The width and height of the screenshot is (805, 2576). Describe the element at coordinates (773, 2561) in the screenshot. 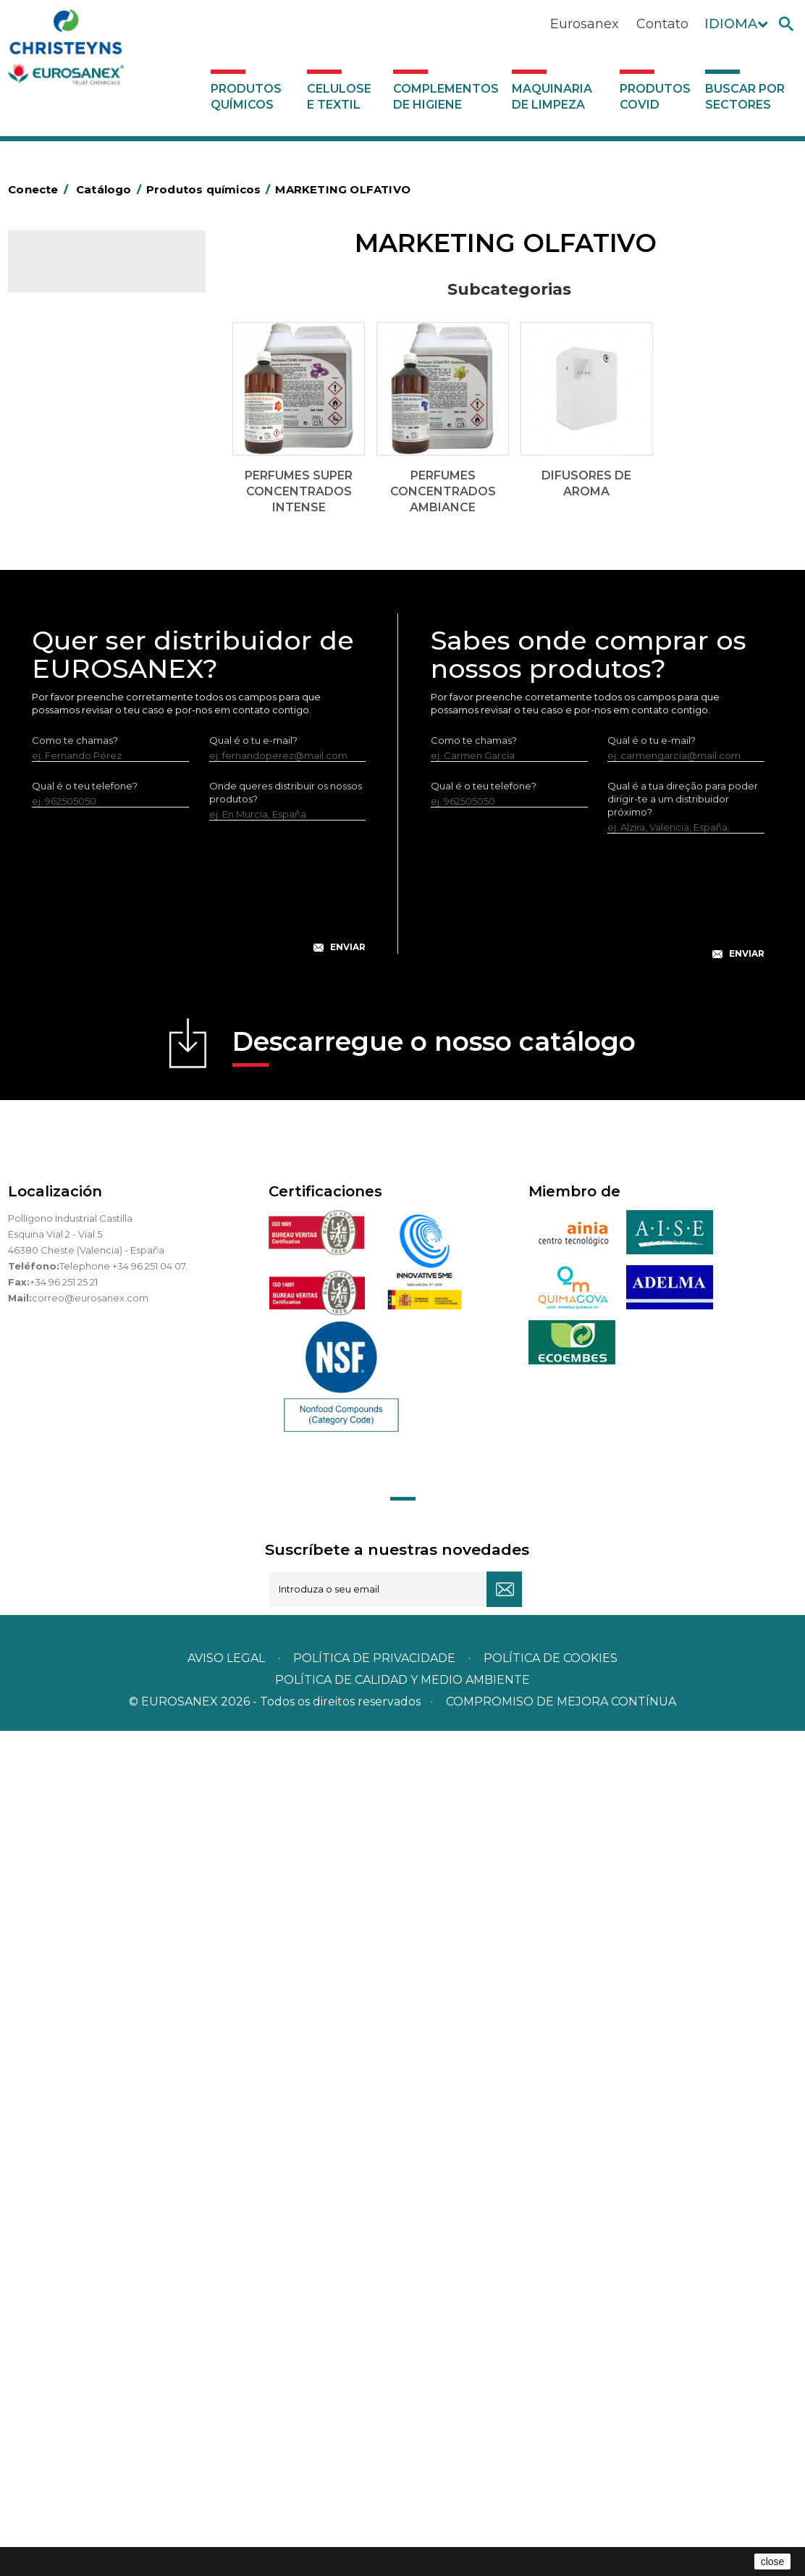

I see `close` at that location.